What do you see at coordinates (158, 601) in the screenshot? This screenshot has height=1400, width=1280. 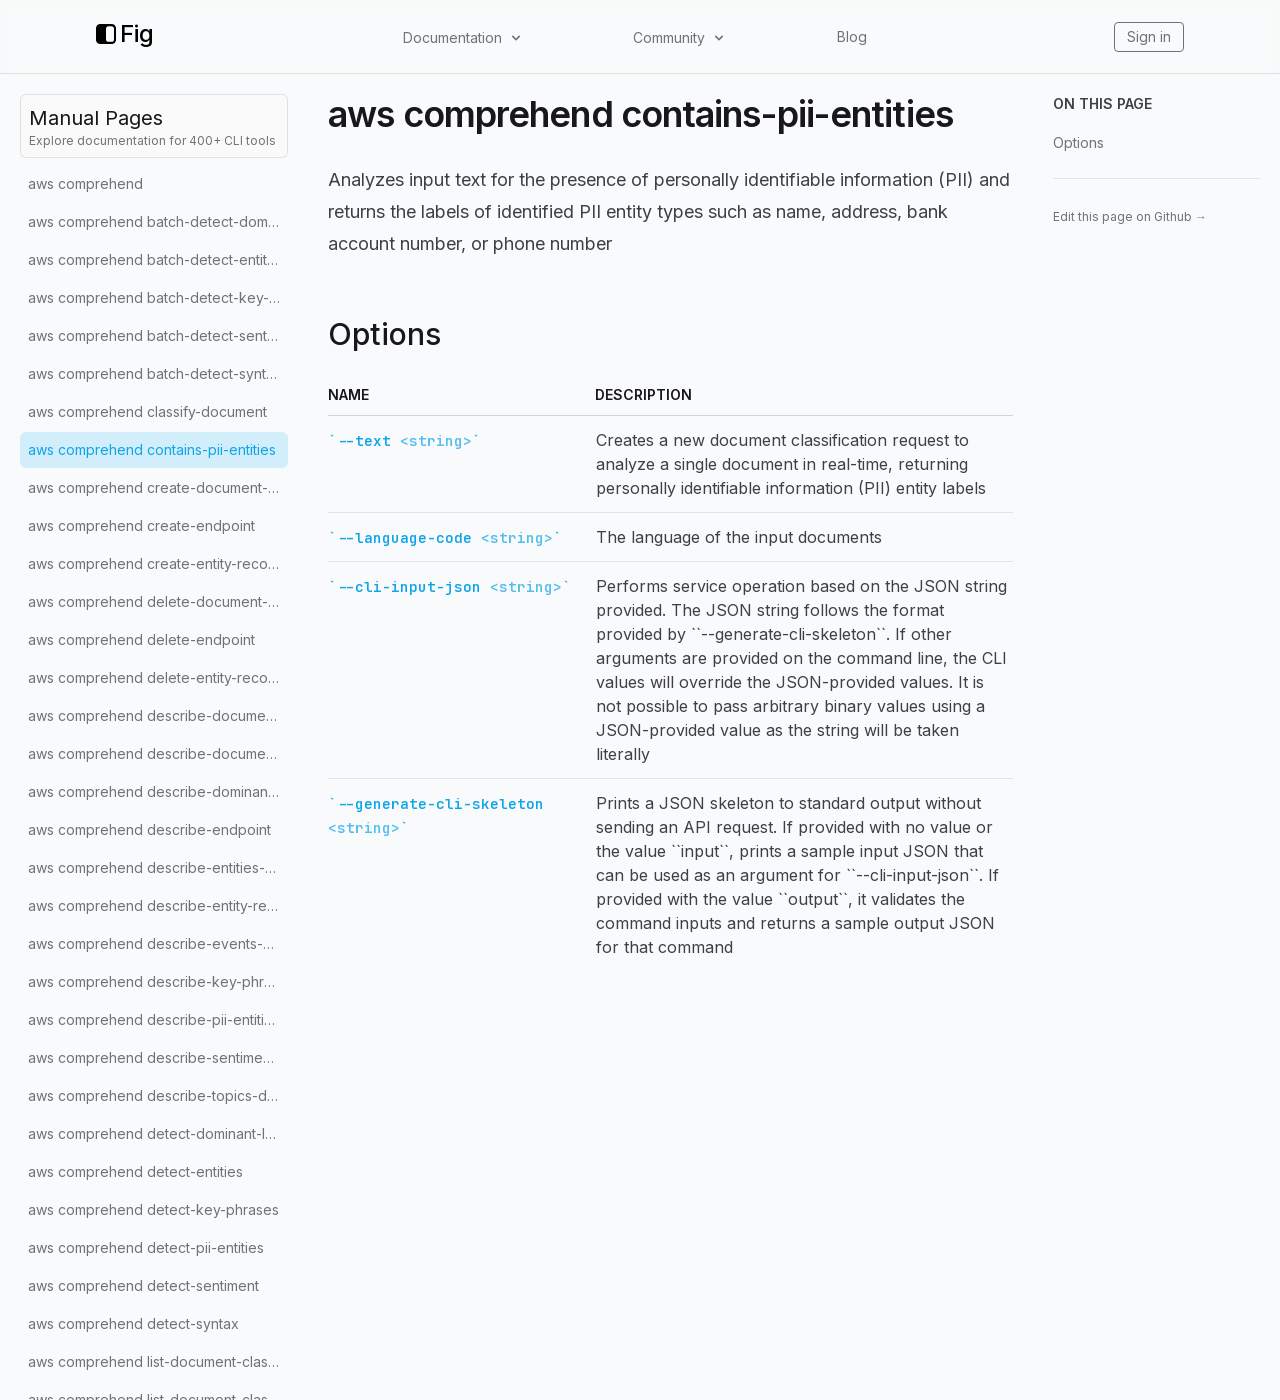 I see `aws comprehend delete-document-classifier` at bounding box center [158, 601].